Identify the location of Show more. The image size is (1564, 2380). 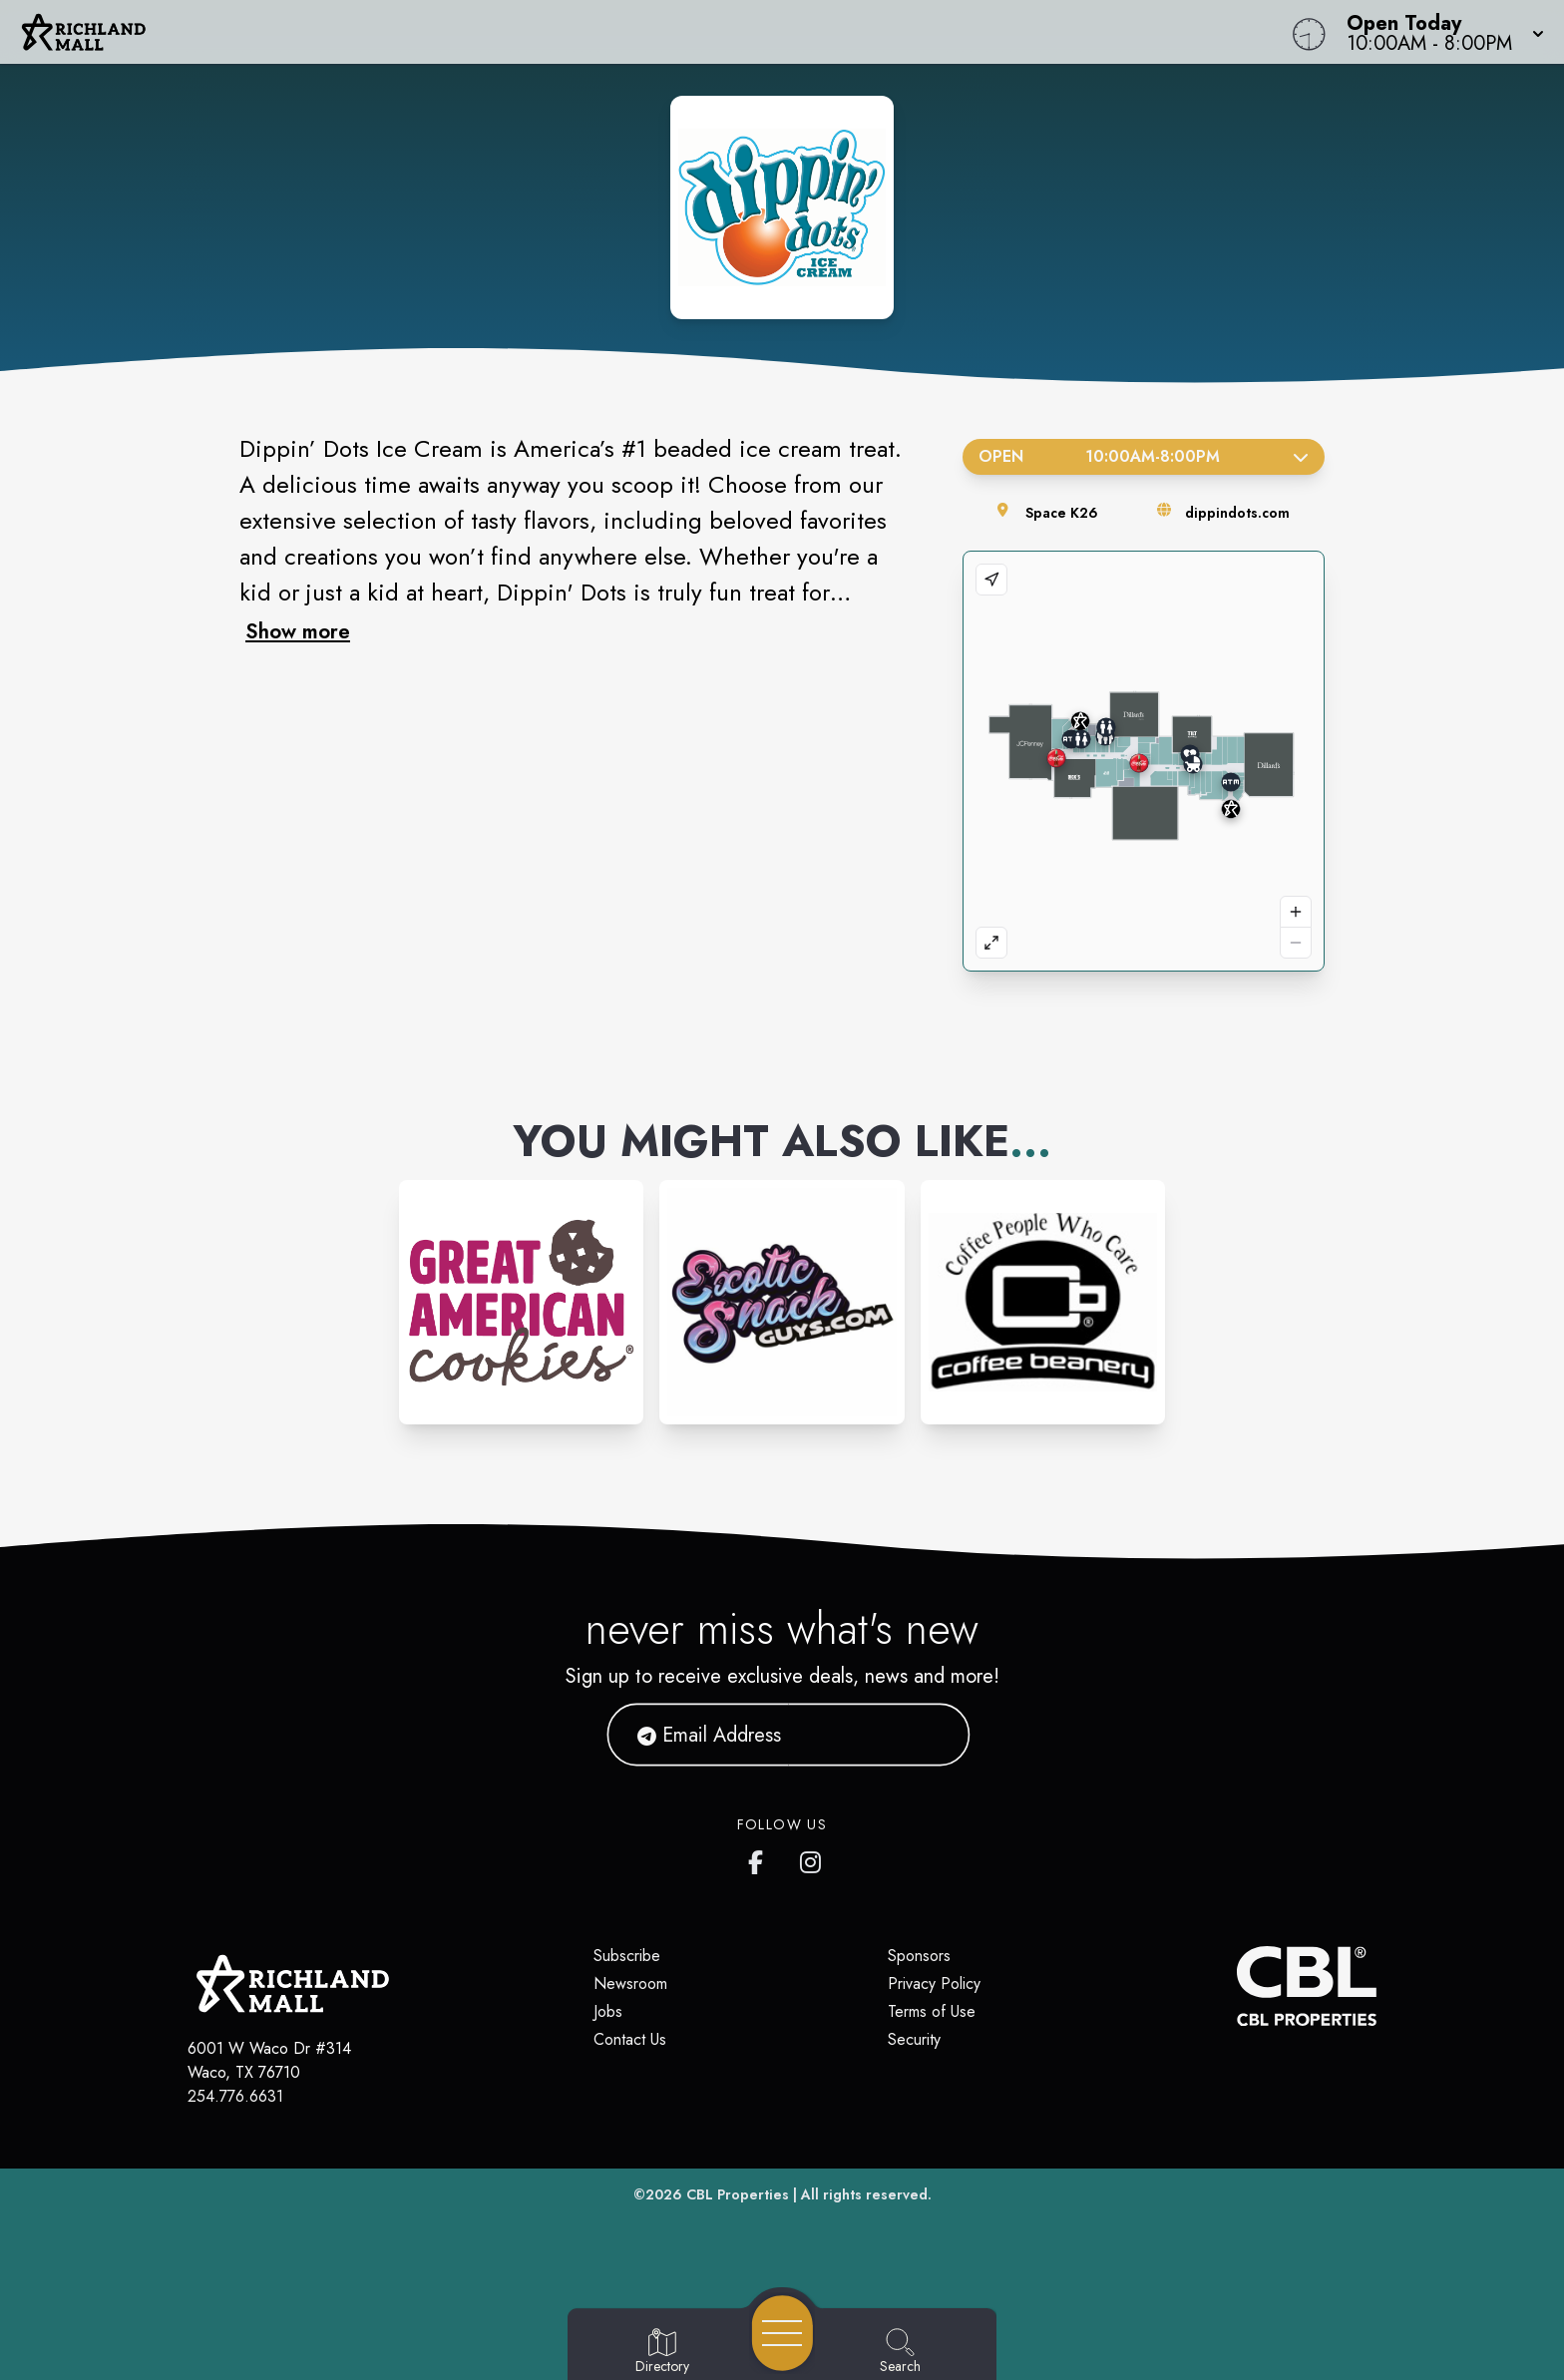
(297, 631).